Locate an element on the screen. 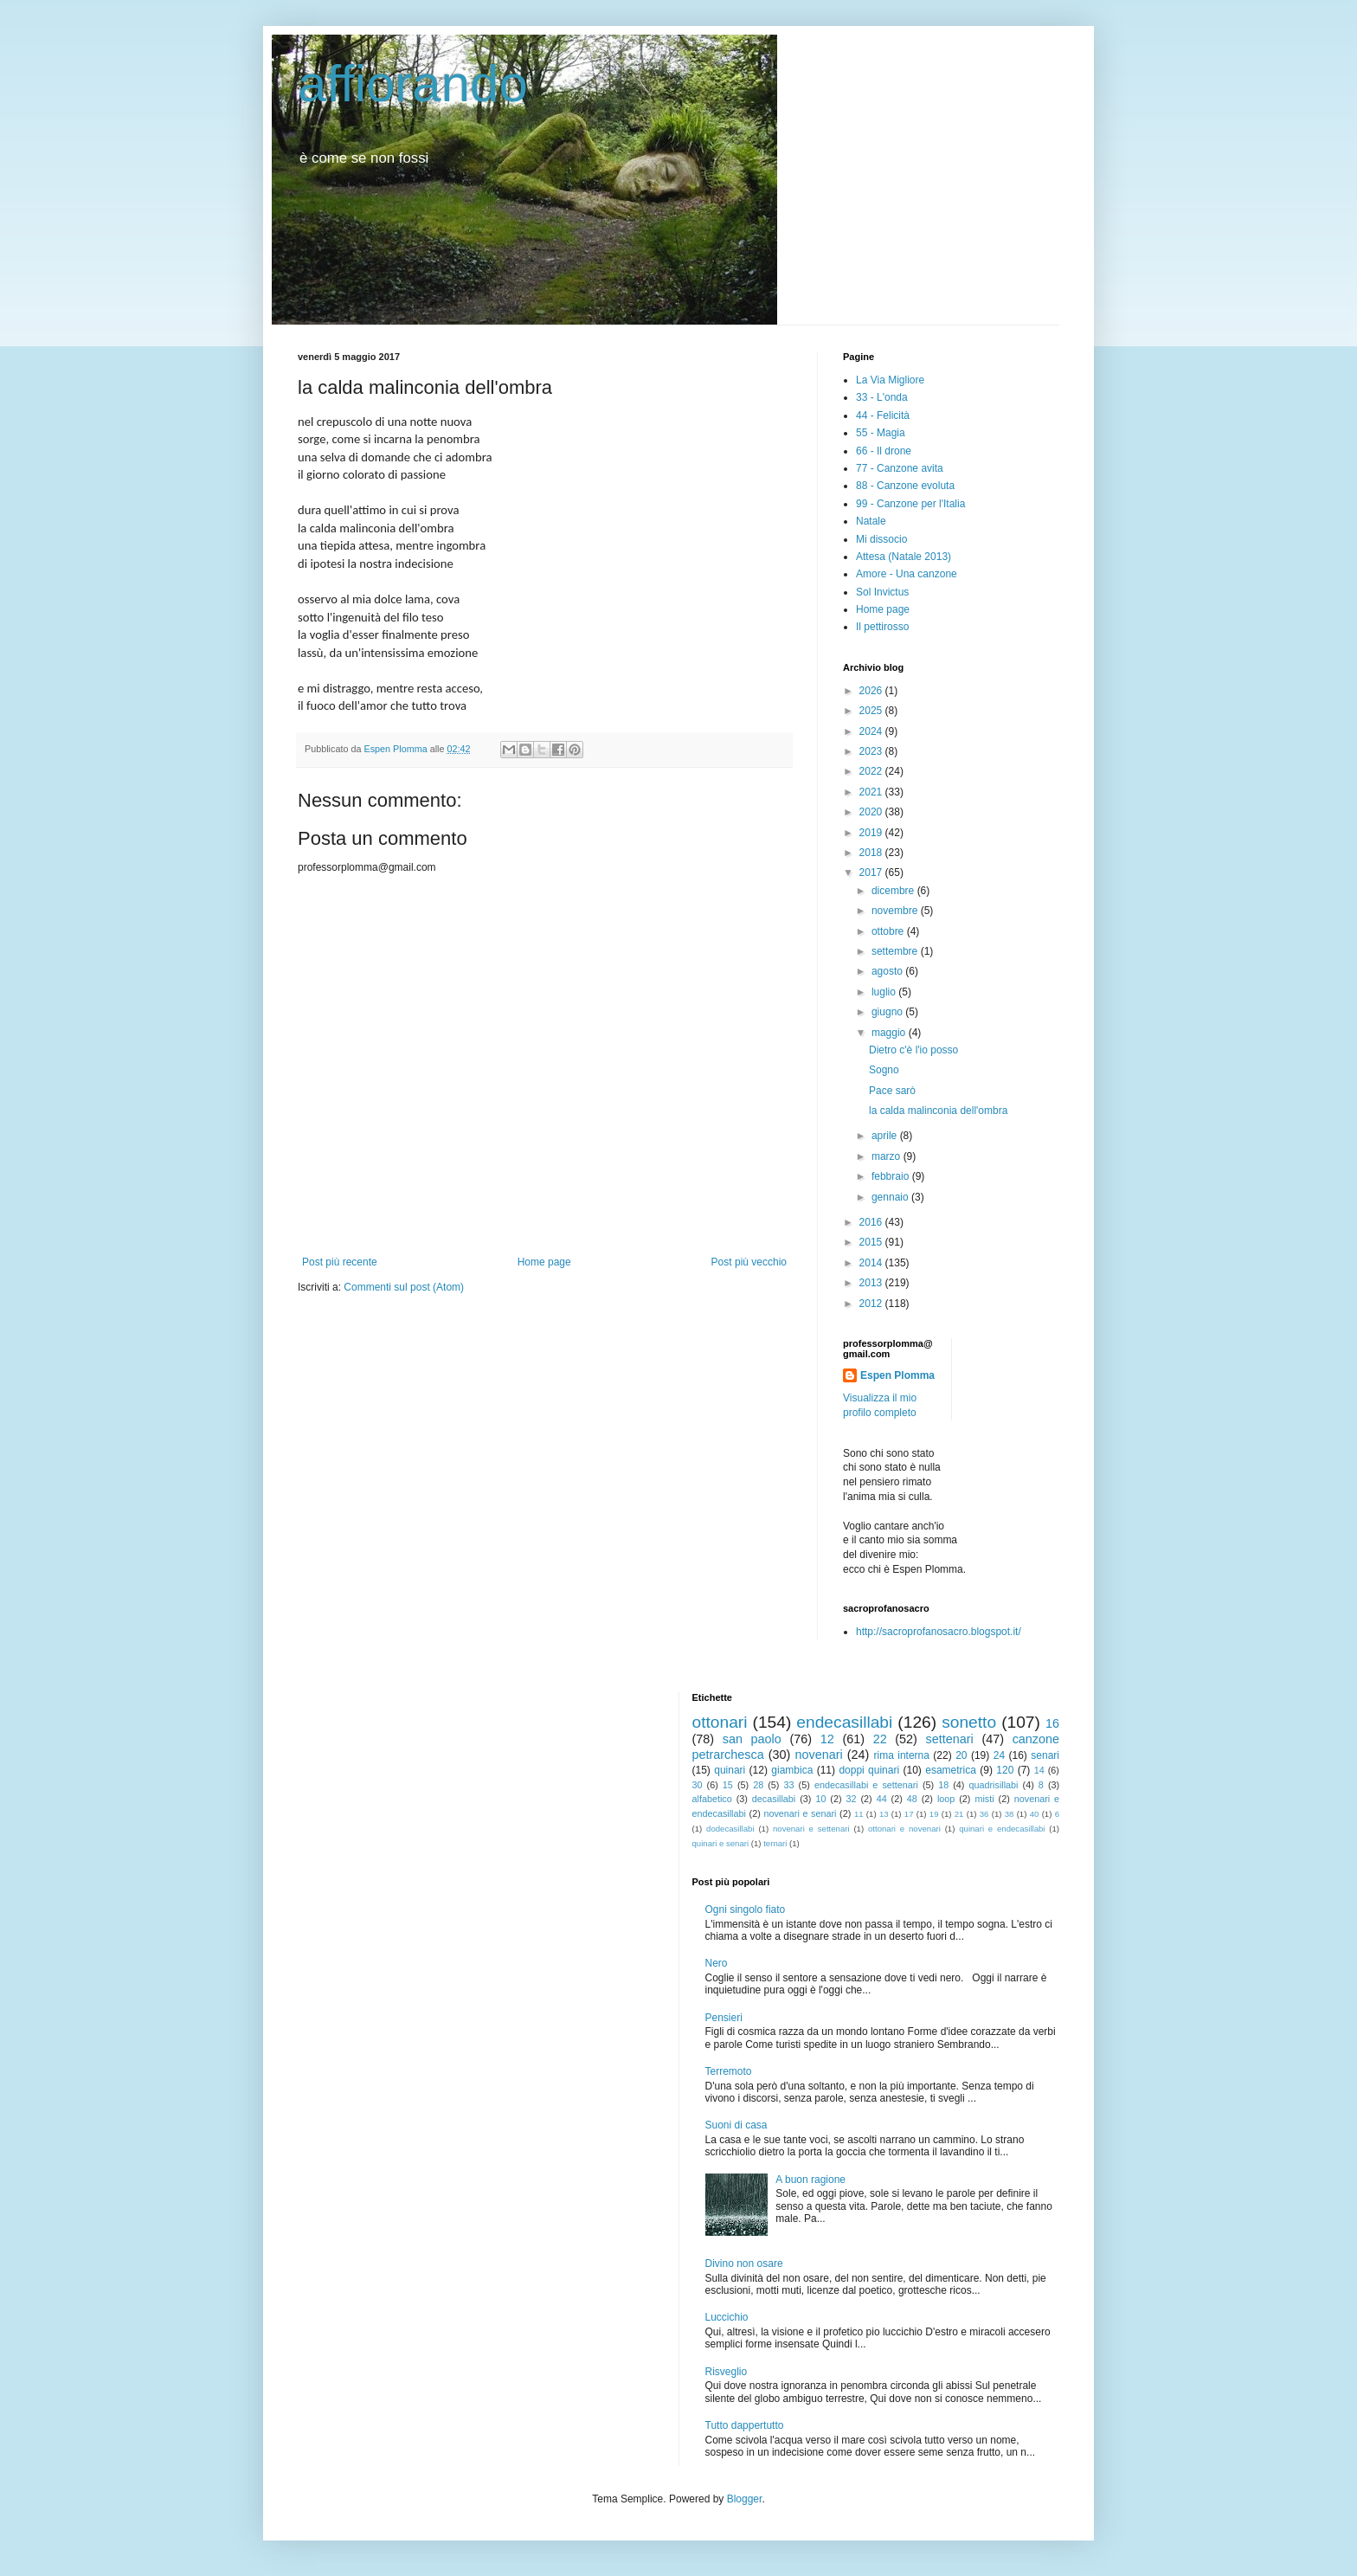 The width and height of the screenshot is (1357, 2576). endecasillabi e settenari is located at coordinates (866, 1785).